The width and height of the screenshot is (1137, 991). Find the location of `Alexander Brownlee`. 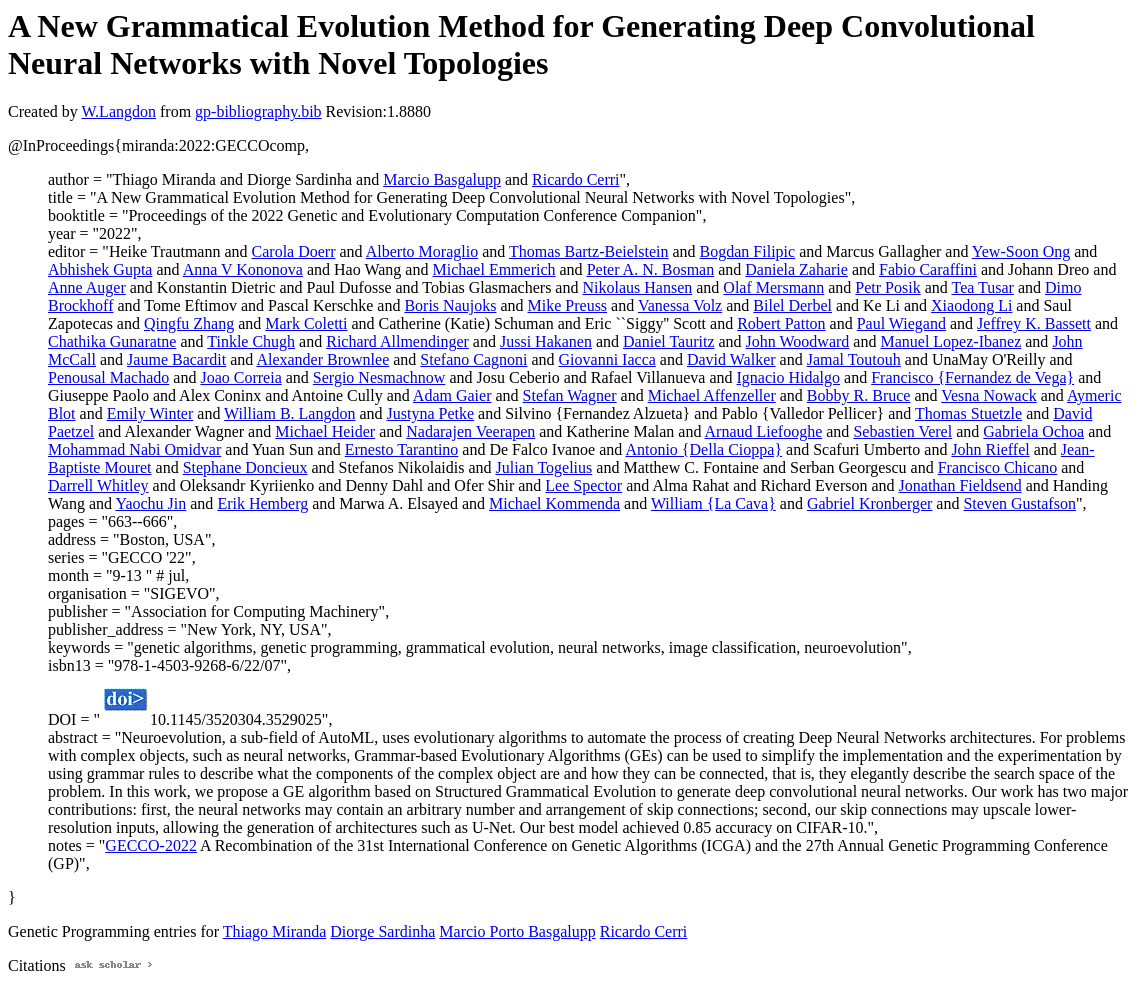

Alexander Brownlee is located at coordinates (322, 359).